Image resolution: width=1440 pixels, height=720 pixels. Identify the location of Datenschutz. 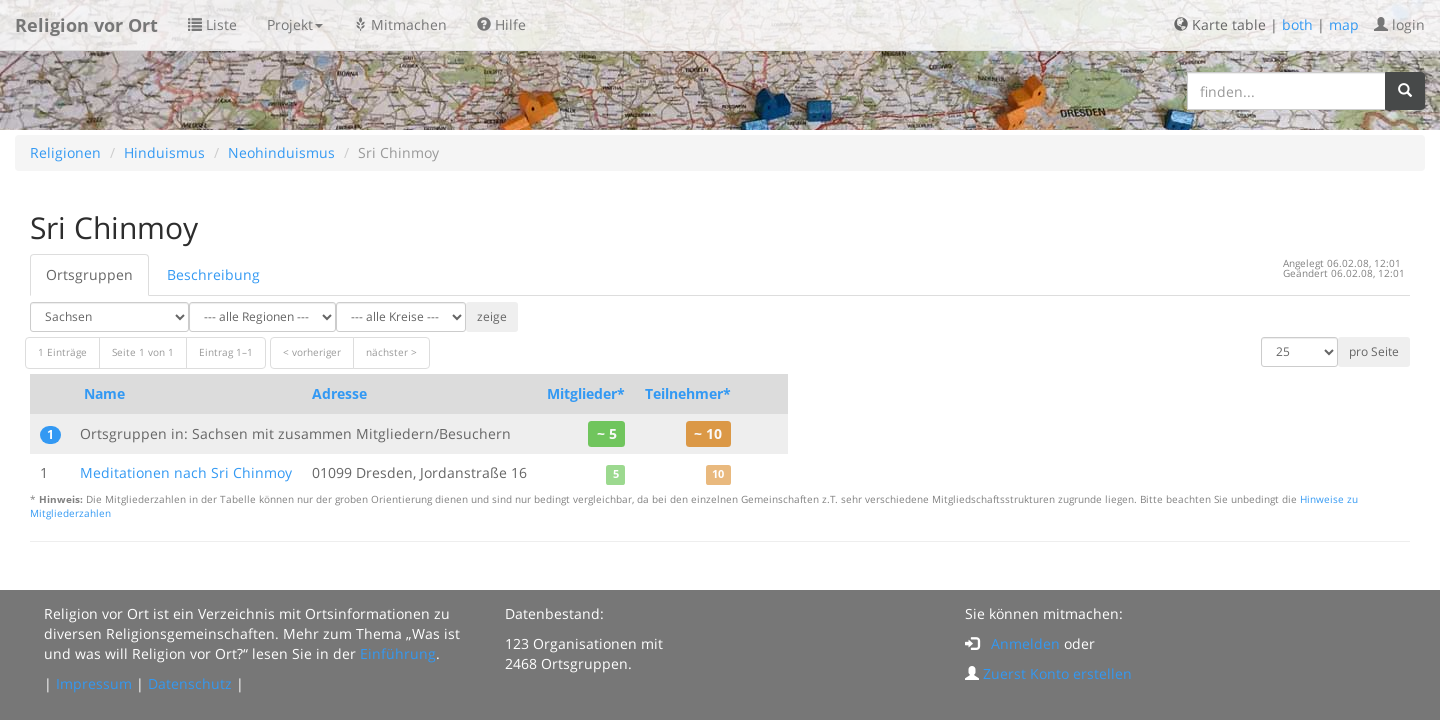
(190, 683).